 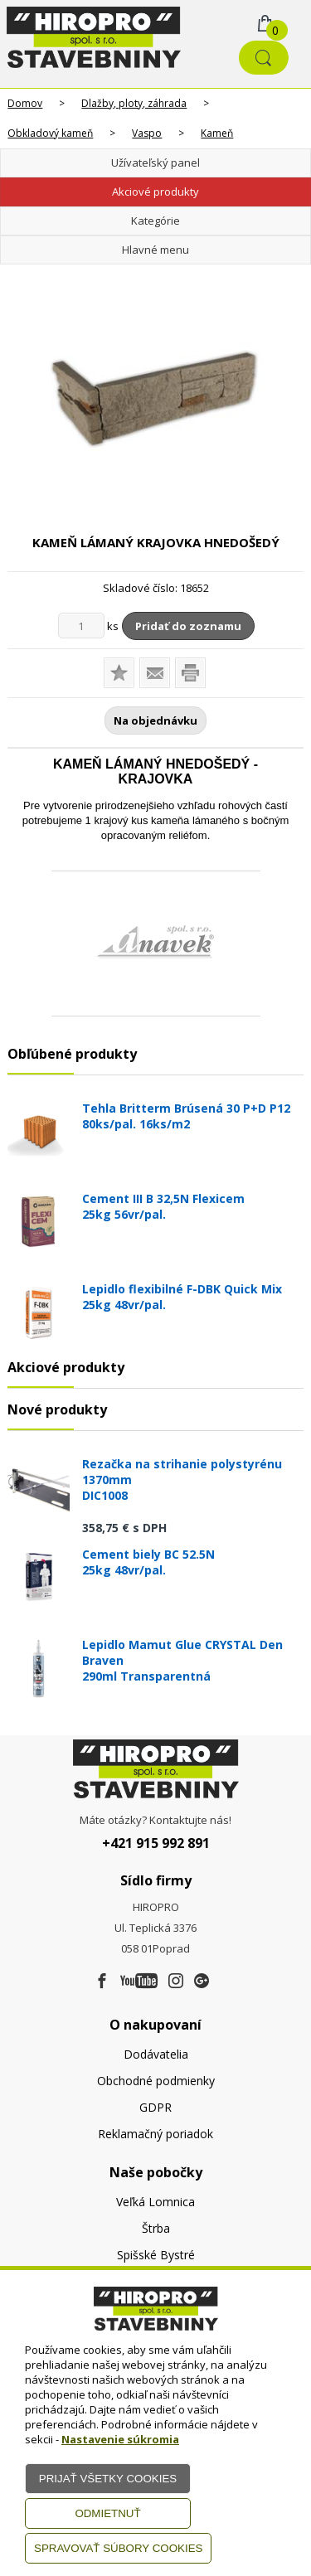 I want to click on Reklamačný poriadok, so click(x=155, y=2134).